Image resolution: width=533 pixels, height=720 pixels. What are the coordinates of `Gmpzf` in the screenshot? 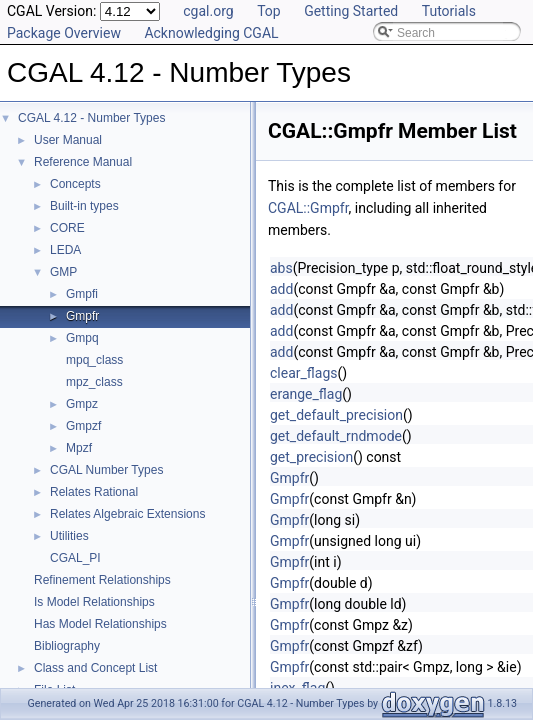 It's located at (83, 426).